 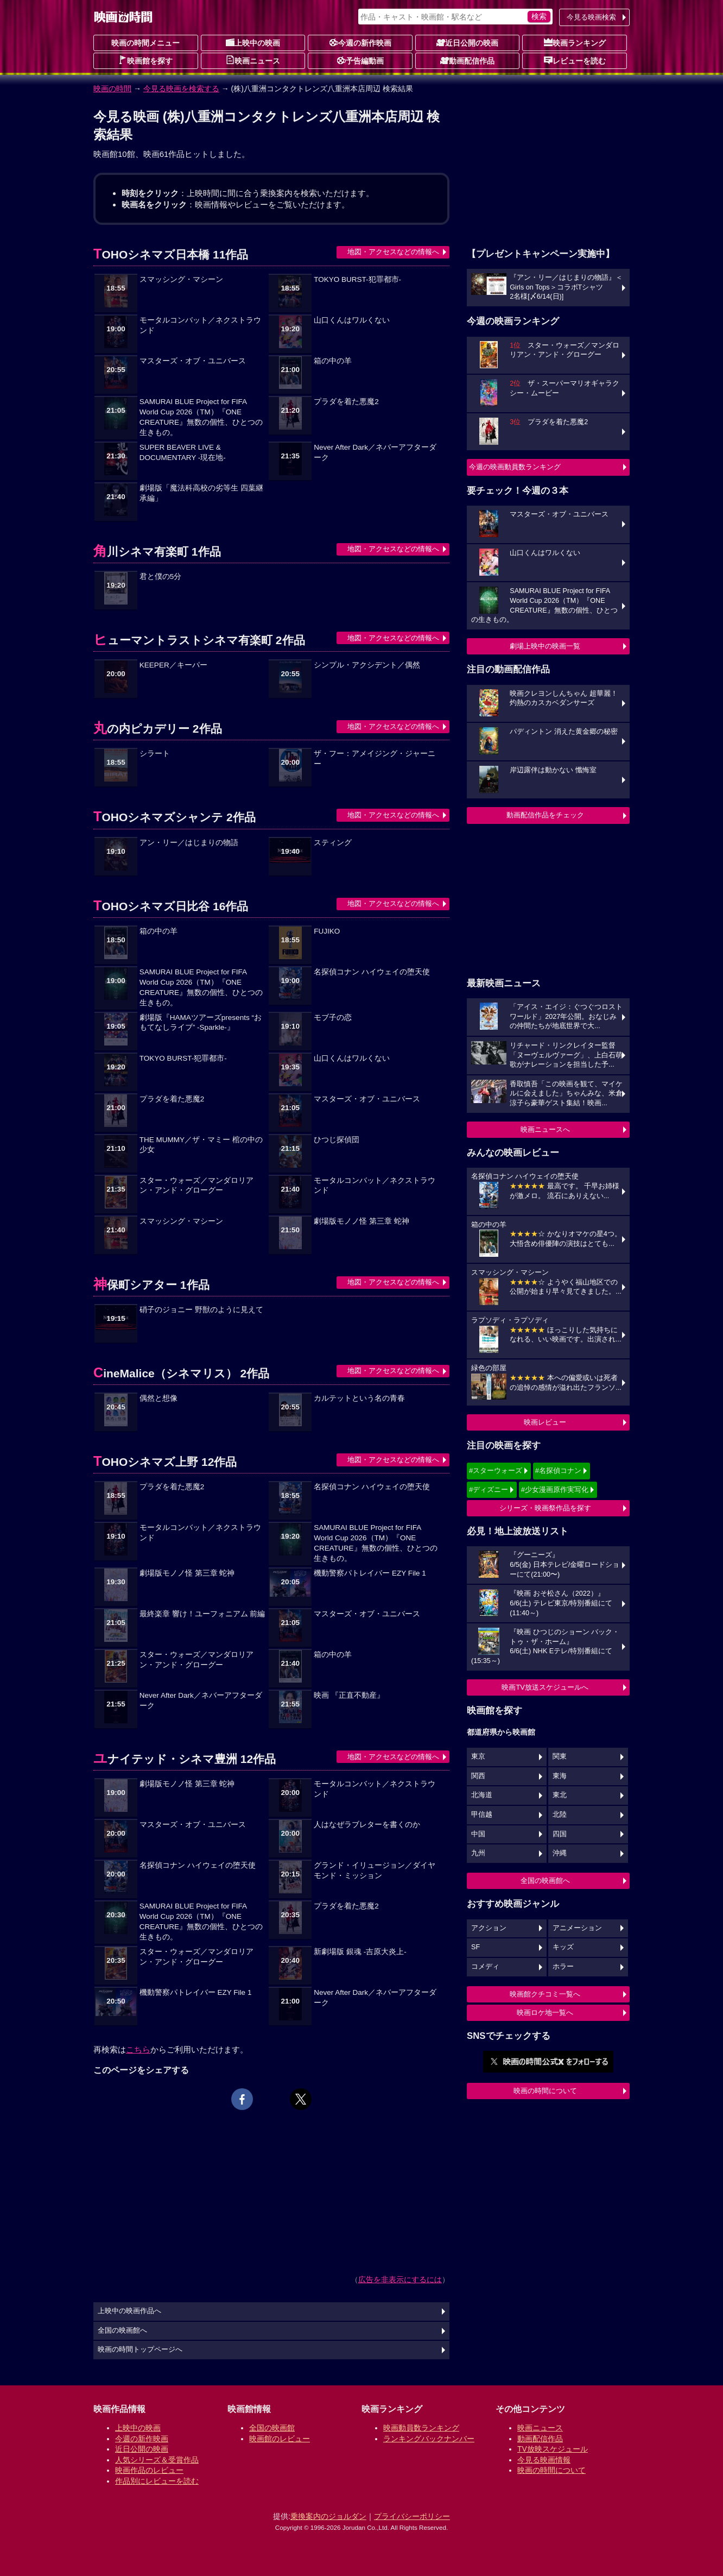 I want to click on プラダを着た悪魔2, so click(x=346, y=402).